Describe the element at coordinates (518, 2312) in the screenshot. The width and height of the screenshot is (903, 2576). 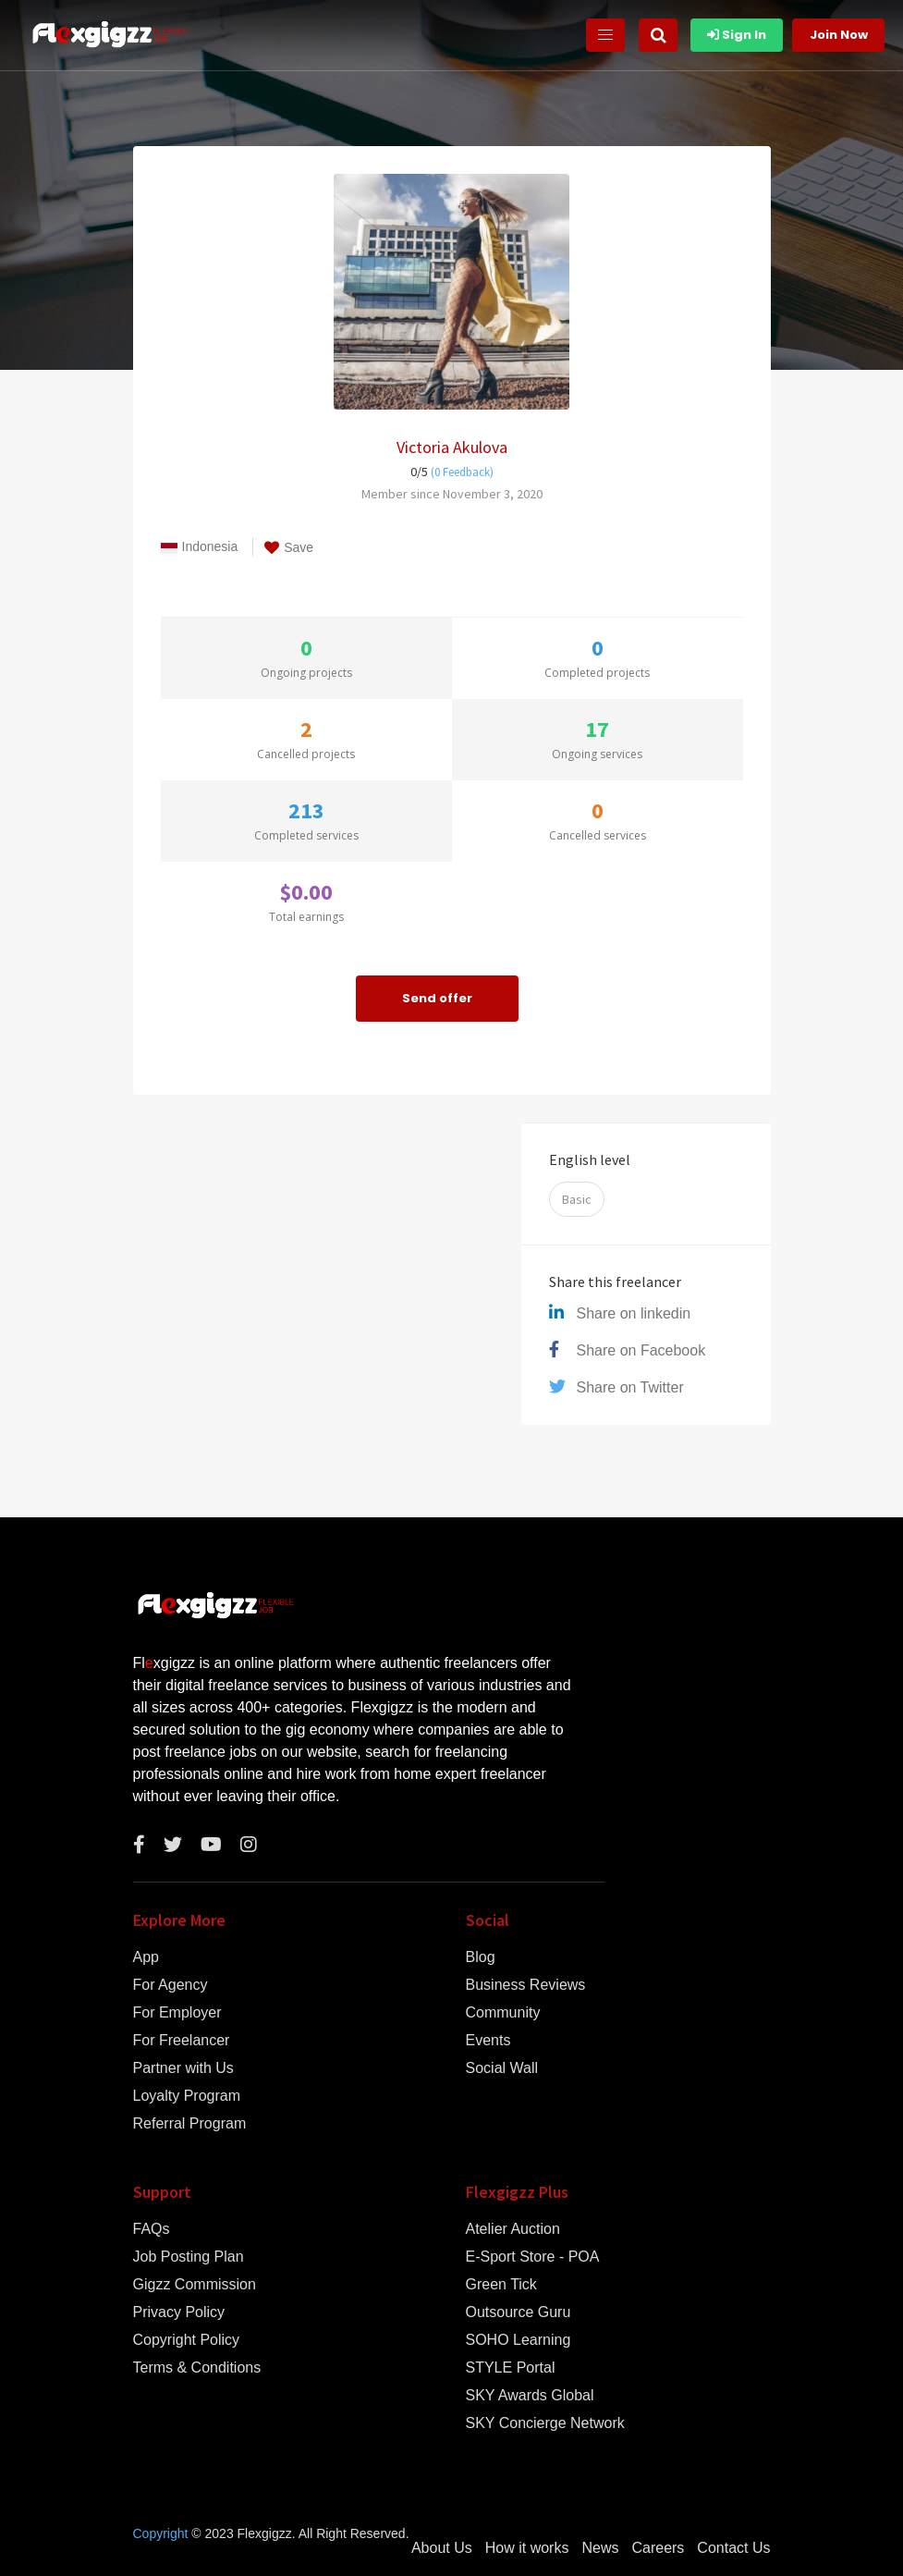
I see `Outsource Guru` at that location.